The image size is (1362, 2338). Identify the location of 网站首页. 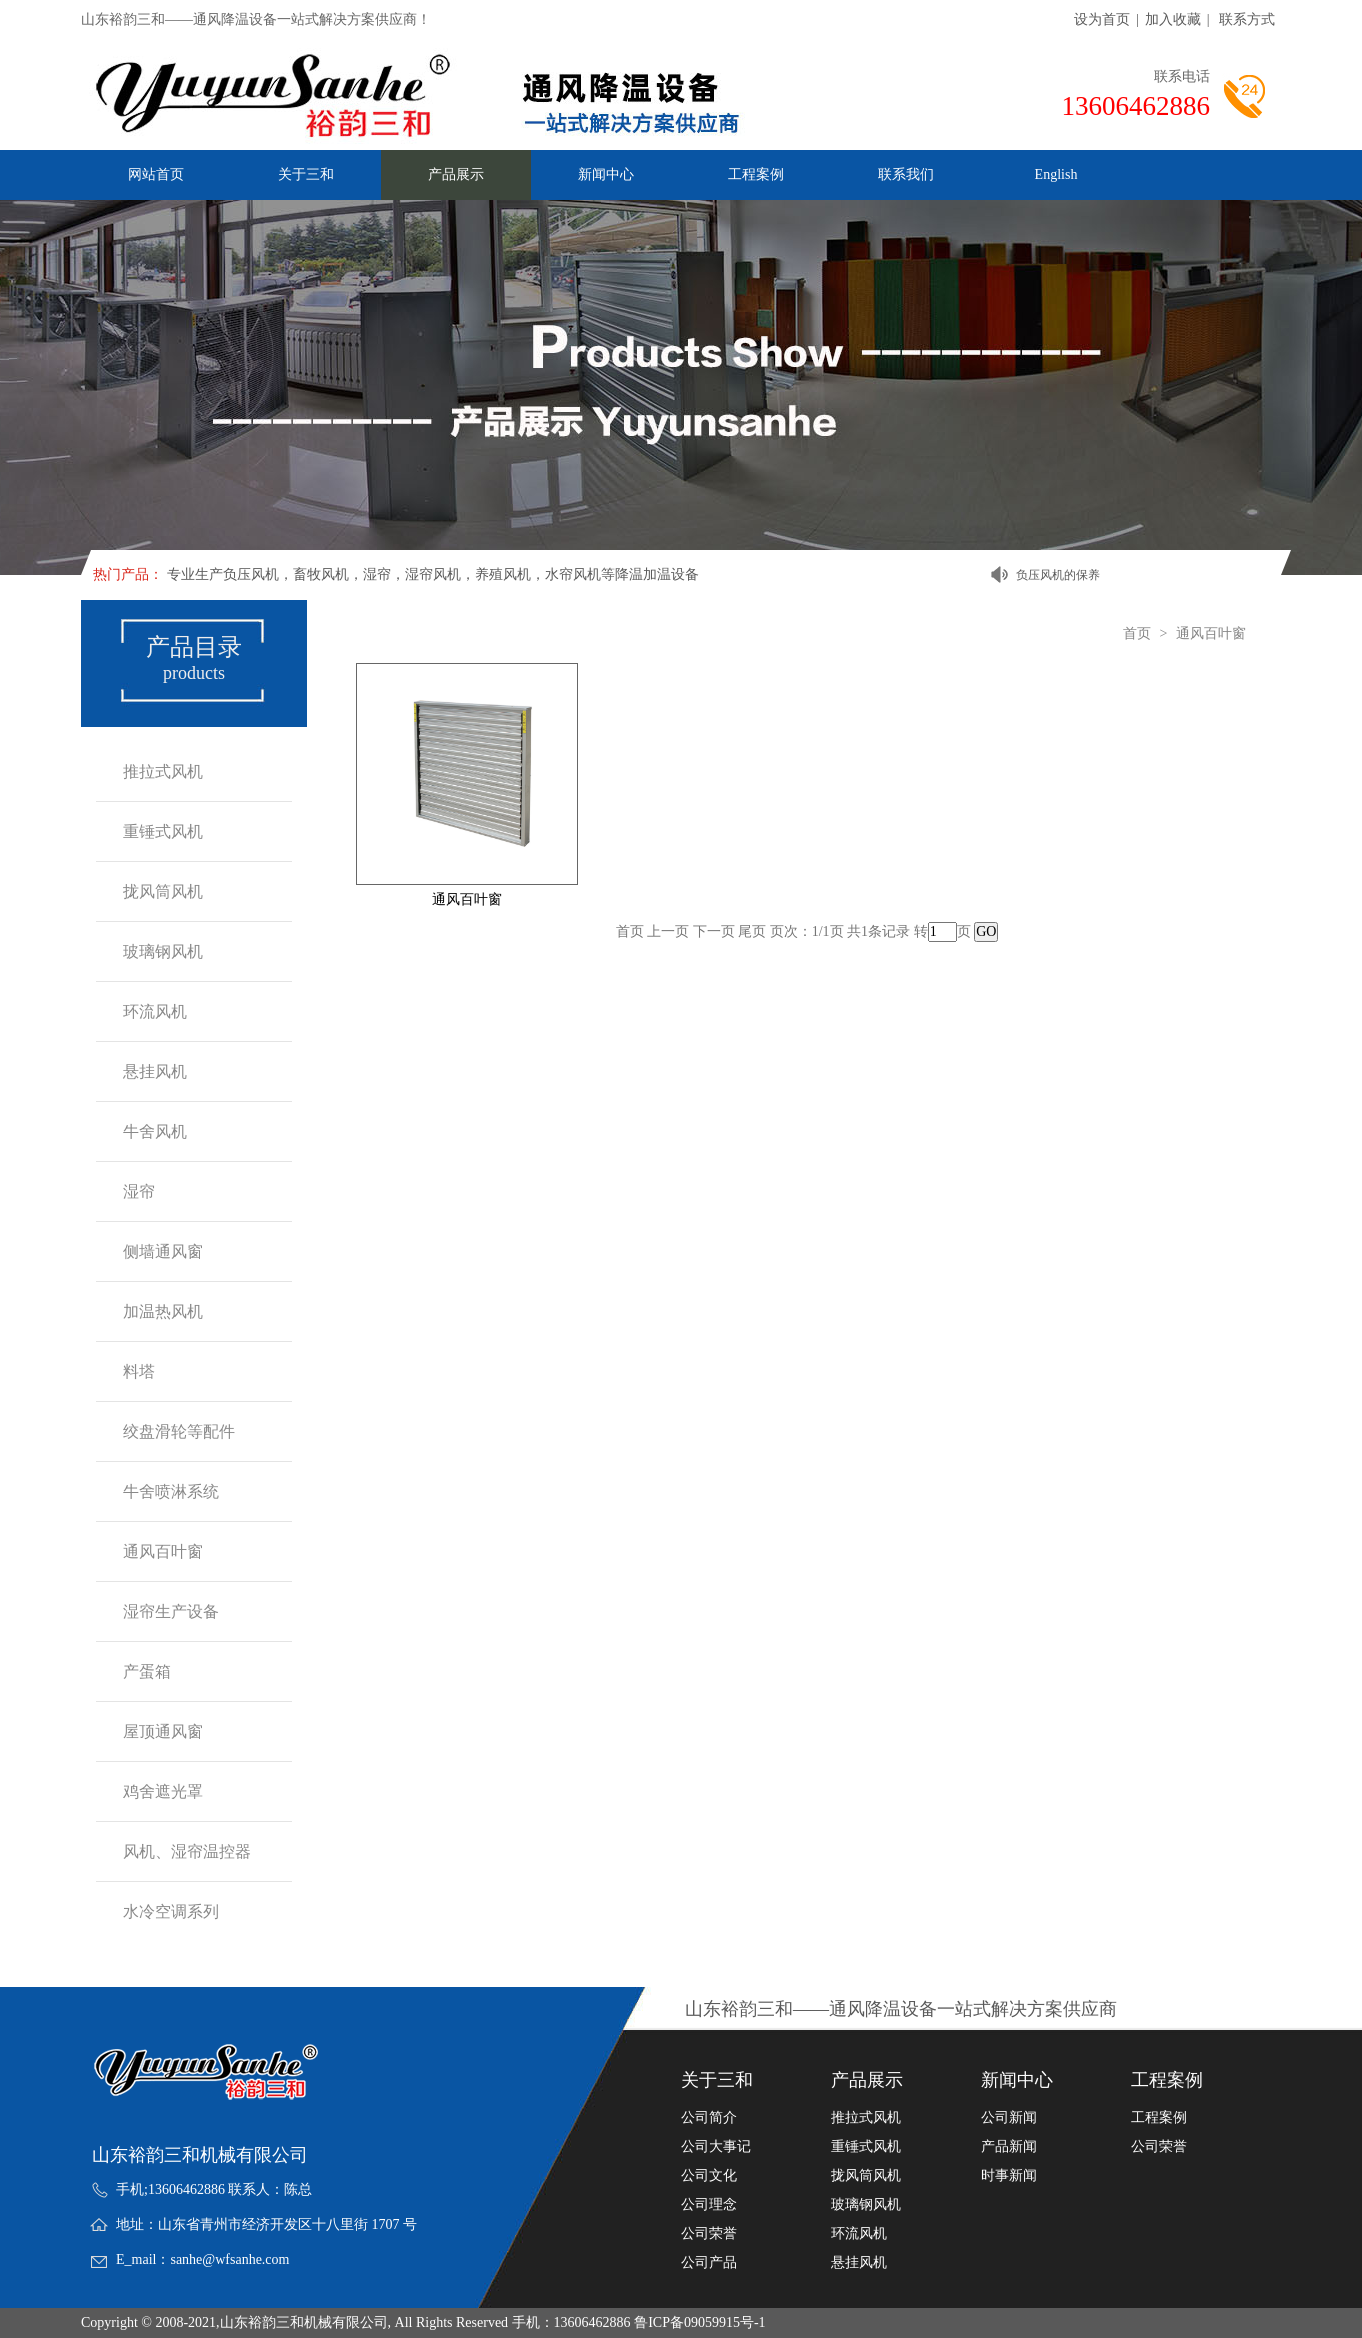
(156, 174).